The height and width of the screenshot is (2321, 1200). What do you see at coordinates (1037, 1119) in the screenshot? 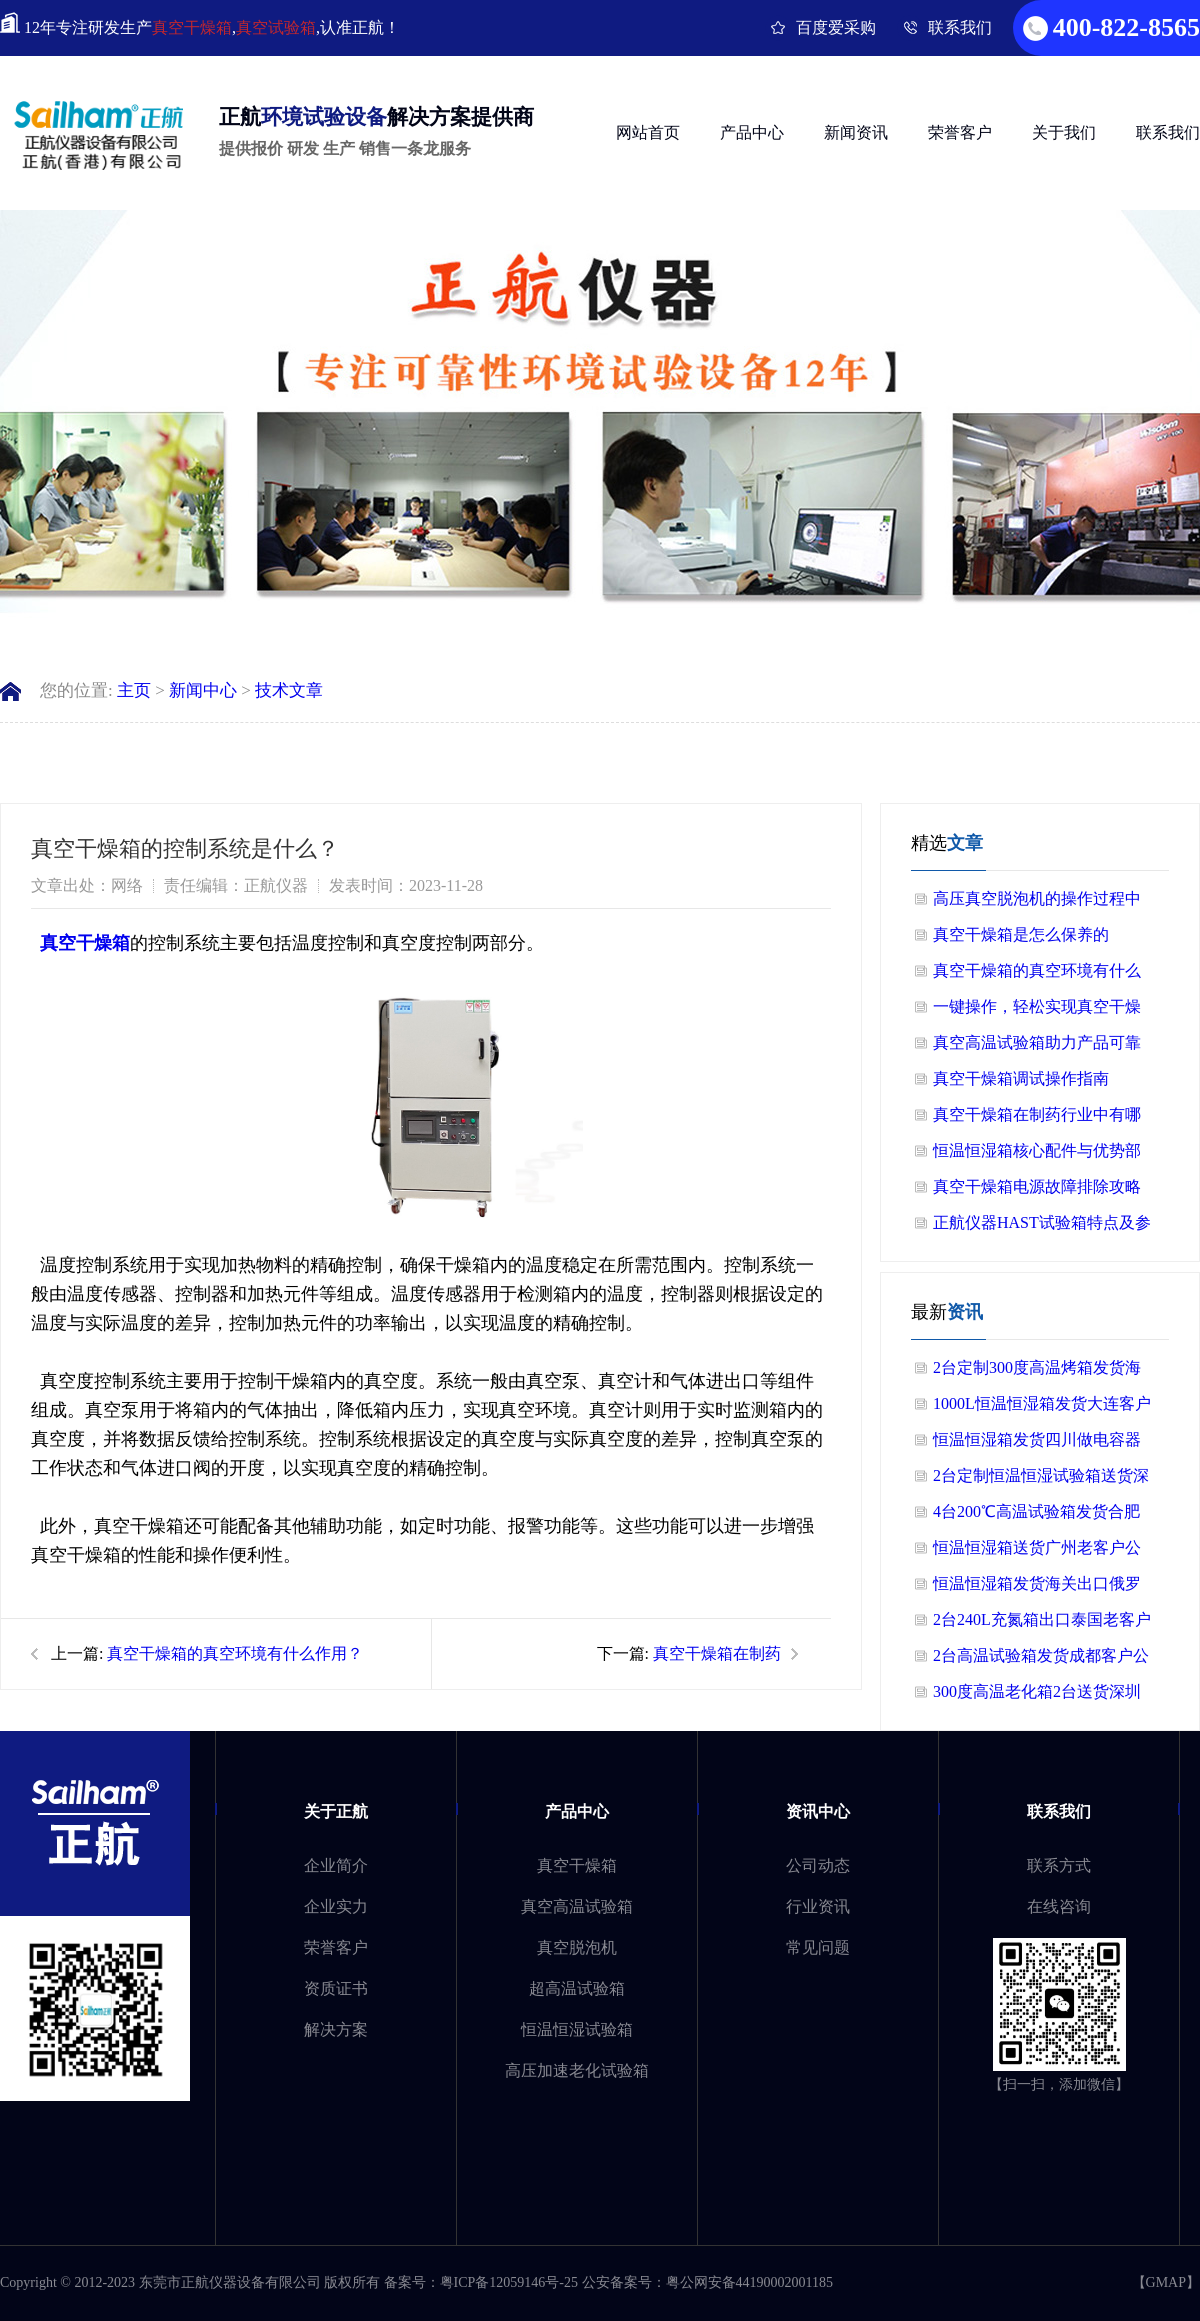
I see `真空干燥箱在制药行业中有哪些应用？` at bounding box center [1037, 1119].